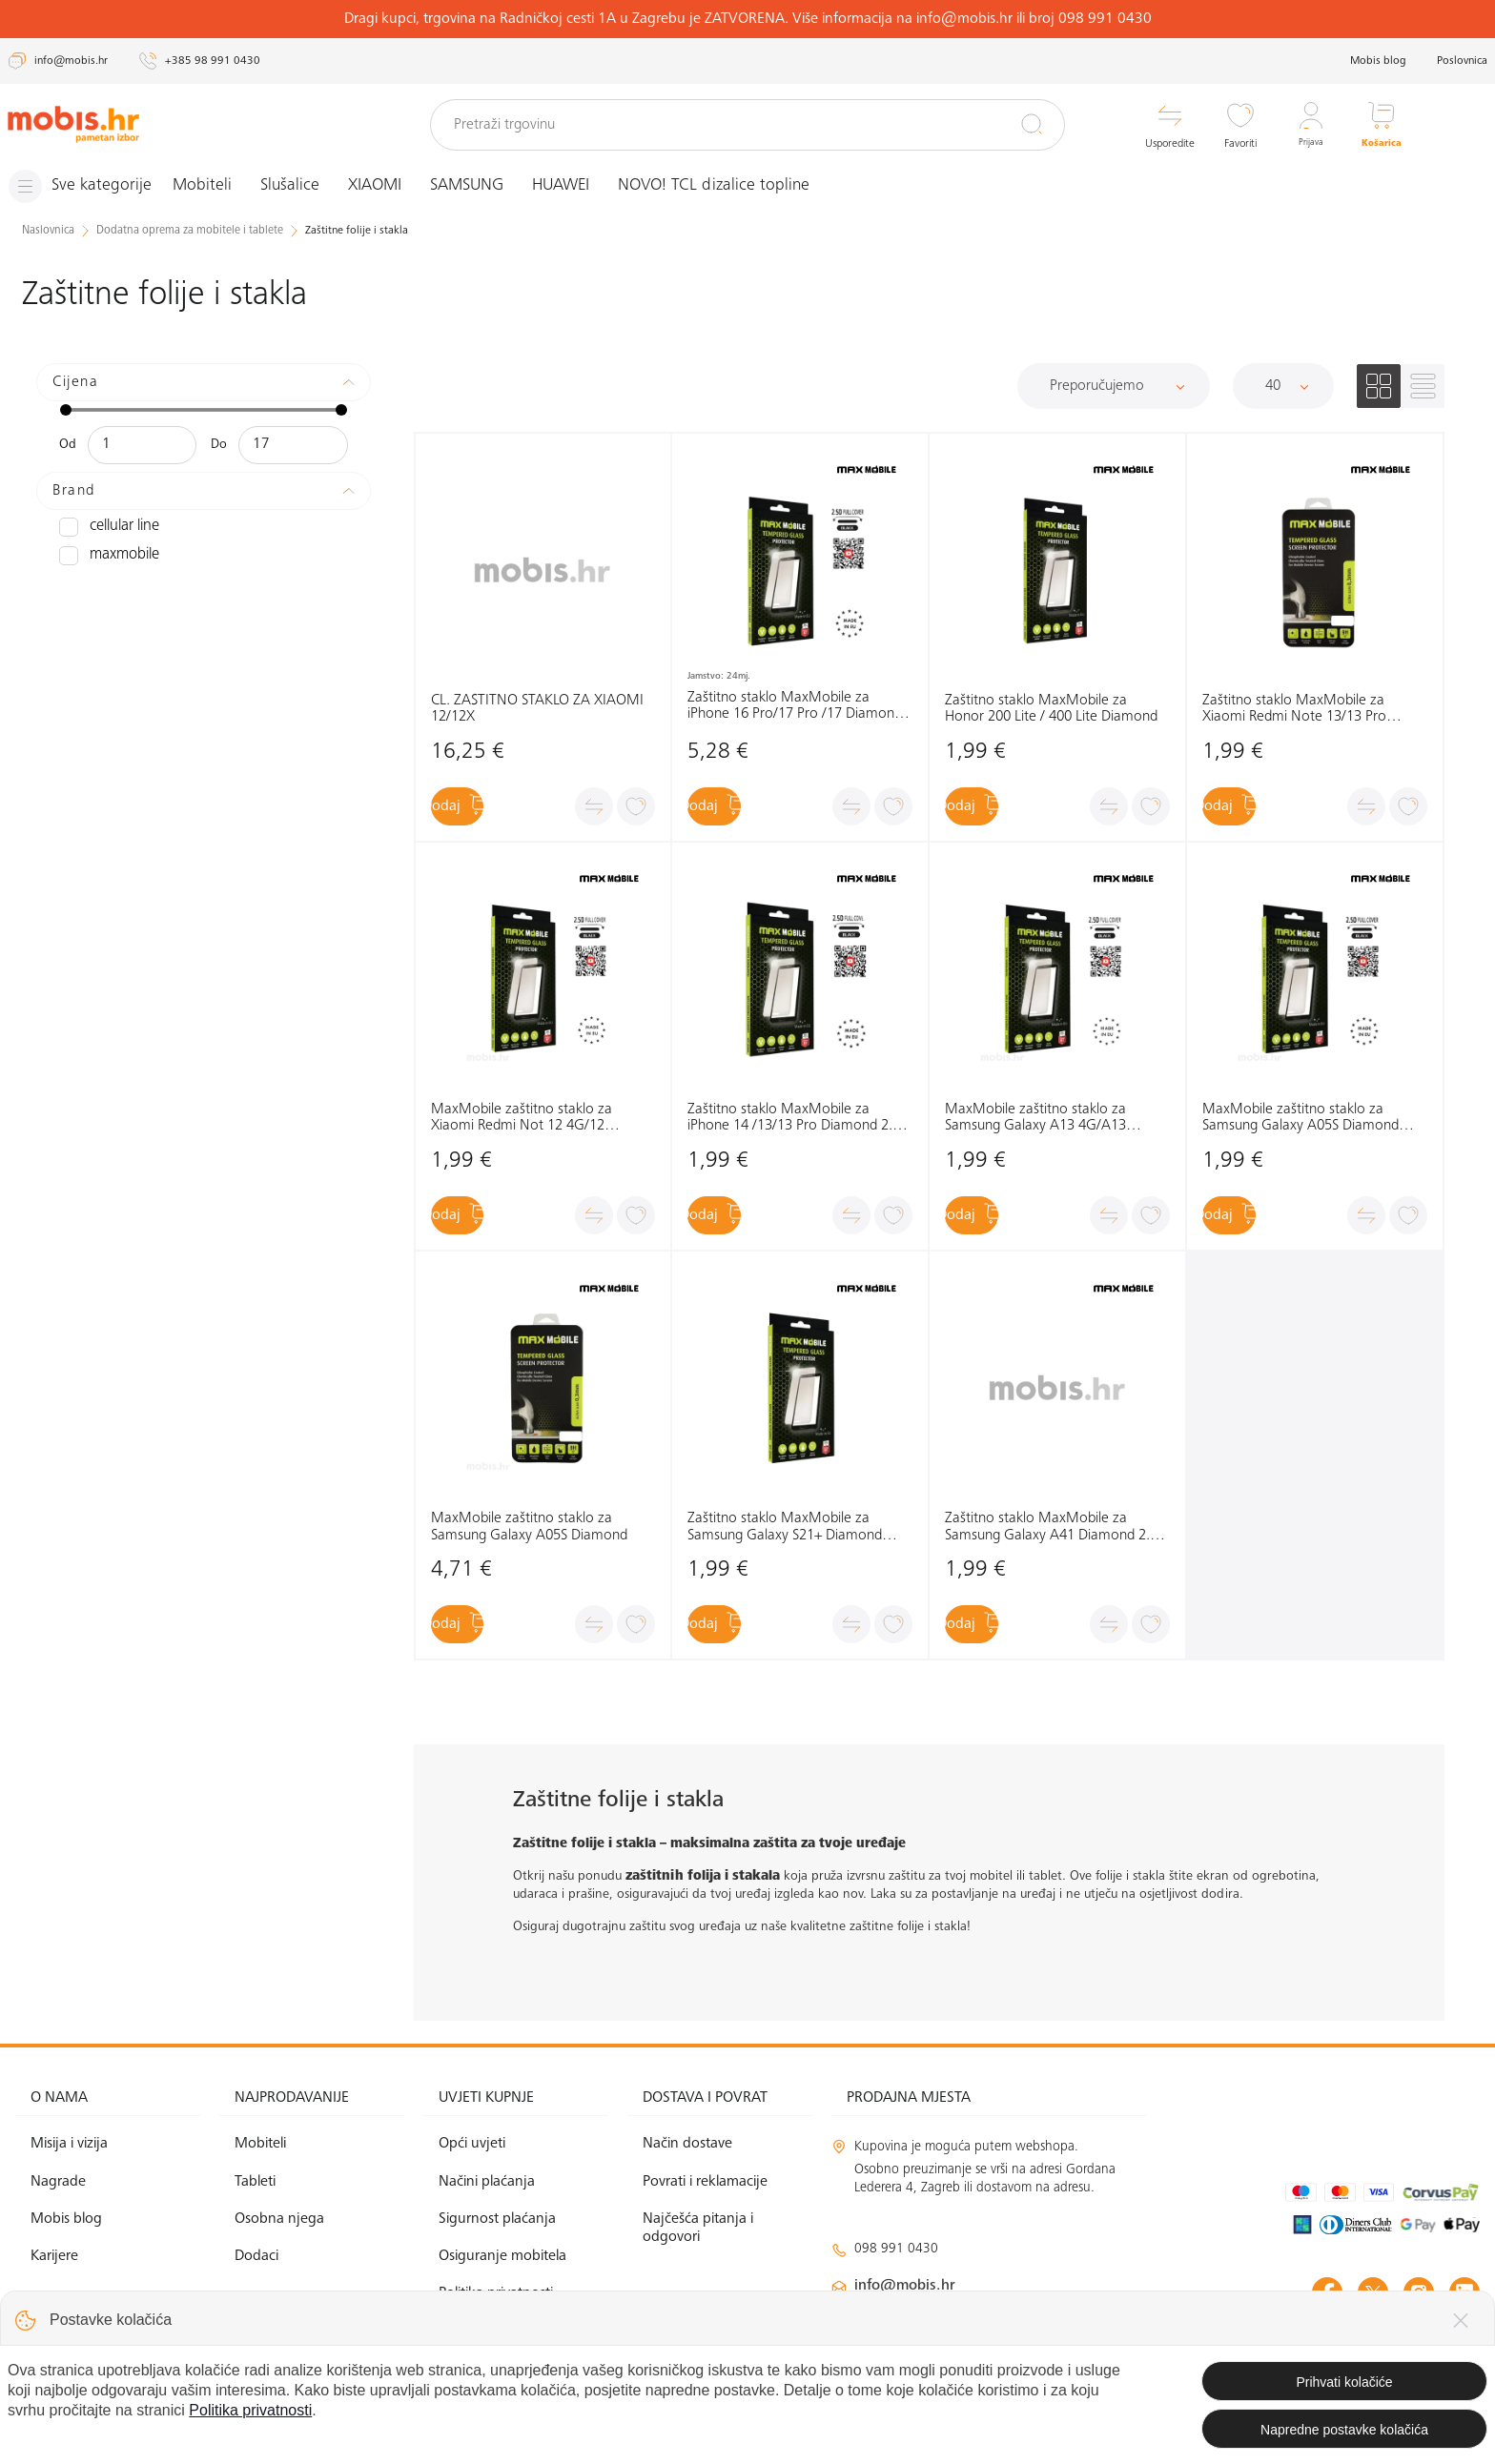  I want to click on Zaštitno staklo MaxMobile za Samsung Galaxy S21+ Diamond 2.5D Full Cover, crno, so click(784, 1527).